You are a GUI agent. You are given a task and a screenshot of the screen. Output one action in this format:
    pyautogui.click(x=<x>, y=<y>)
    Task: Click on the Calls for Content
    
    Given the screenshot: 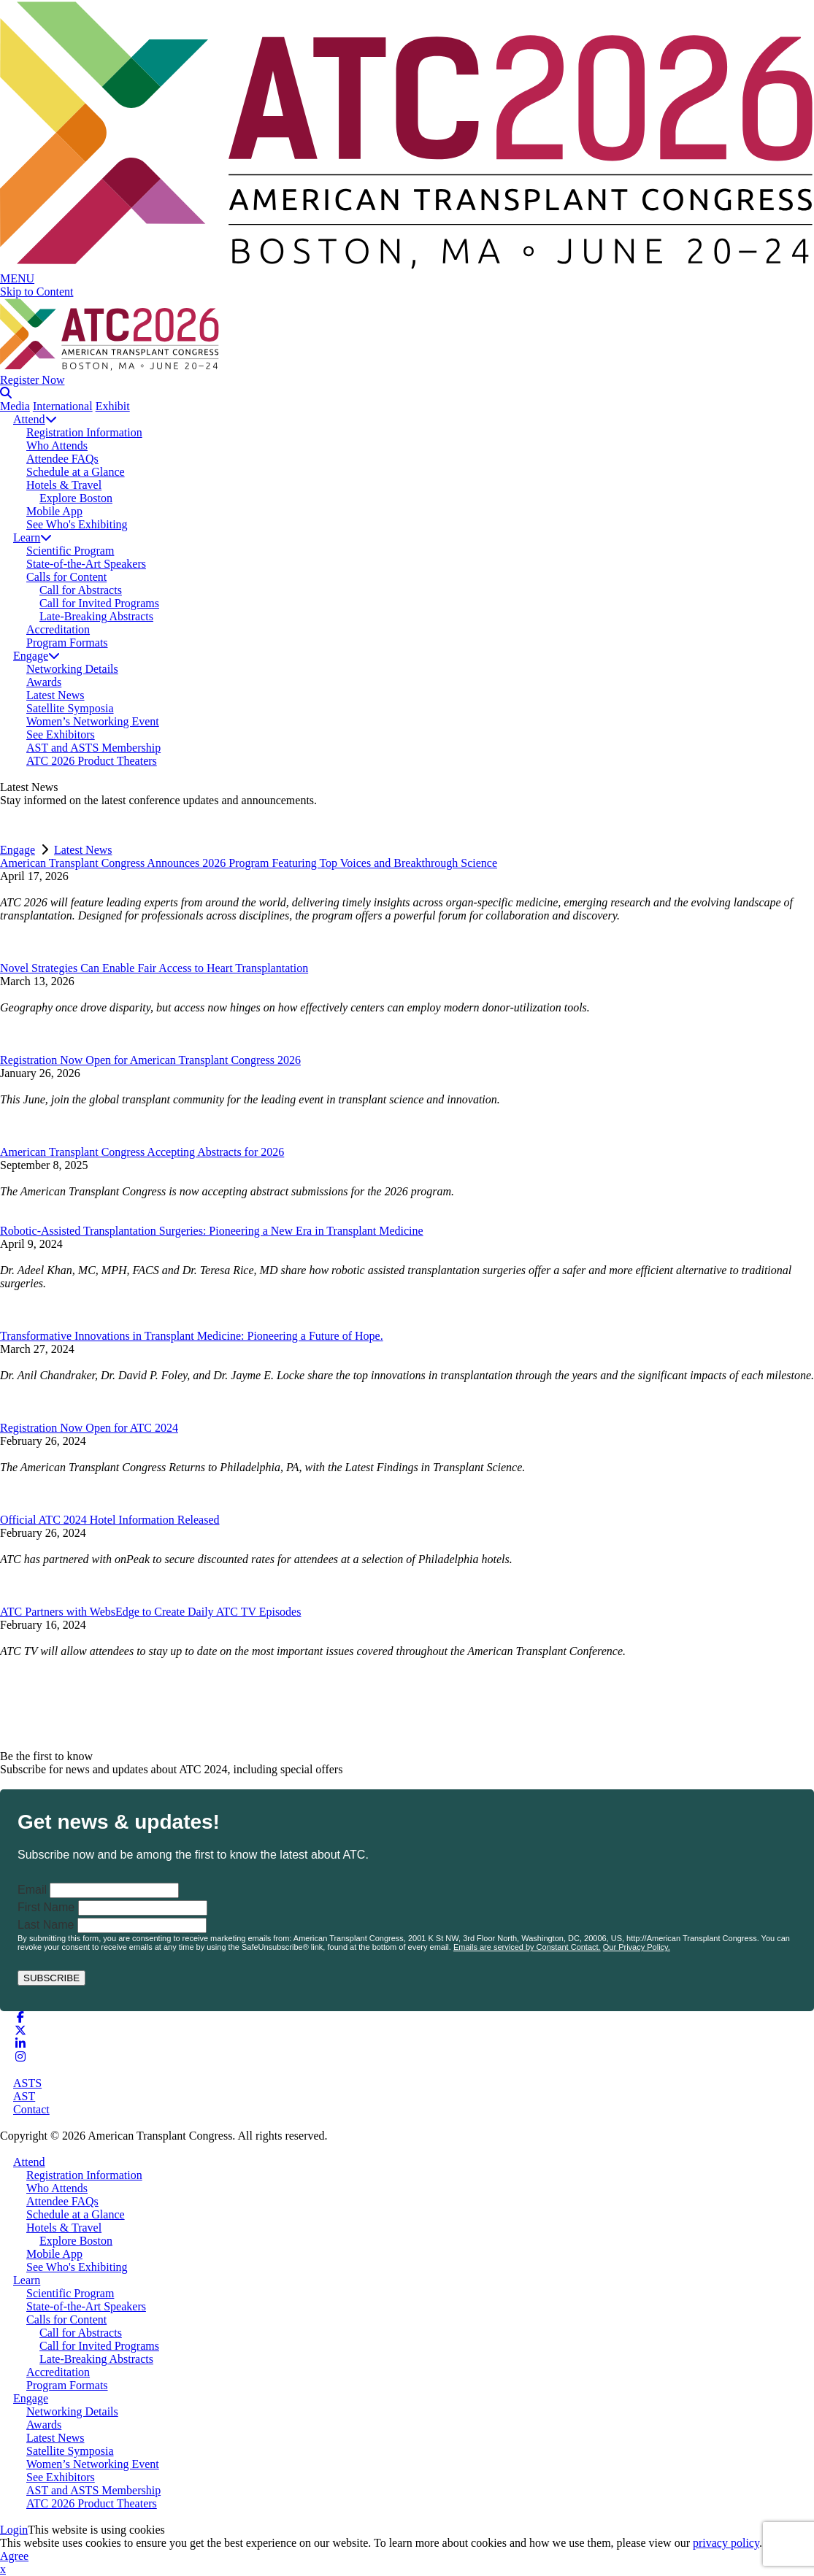 What is the action you would take?
    pyautogui.click(x=66, y=577)
    